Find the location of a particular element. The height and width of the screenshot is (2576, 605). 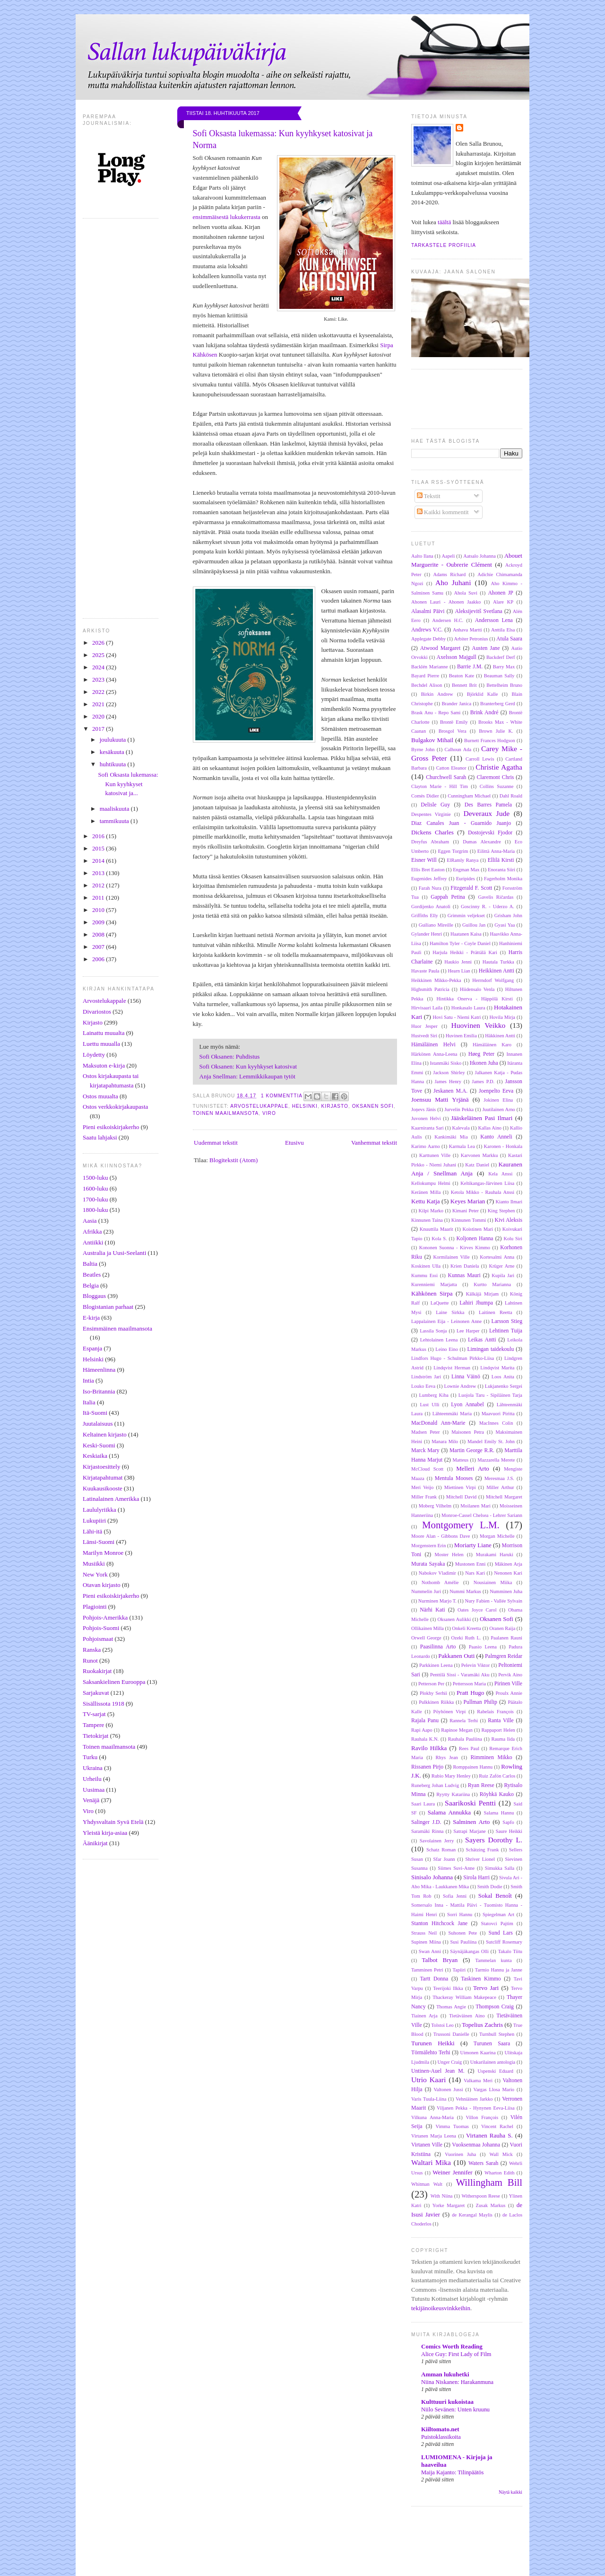

Sinisalo Johanna is located at coordinates (432, 1877).